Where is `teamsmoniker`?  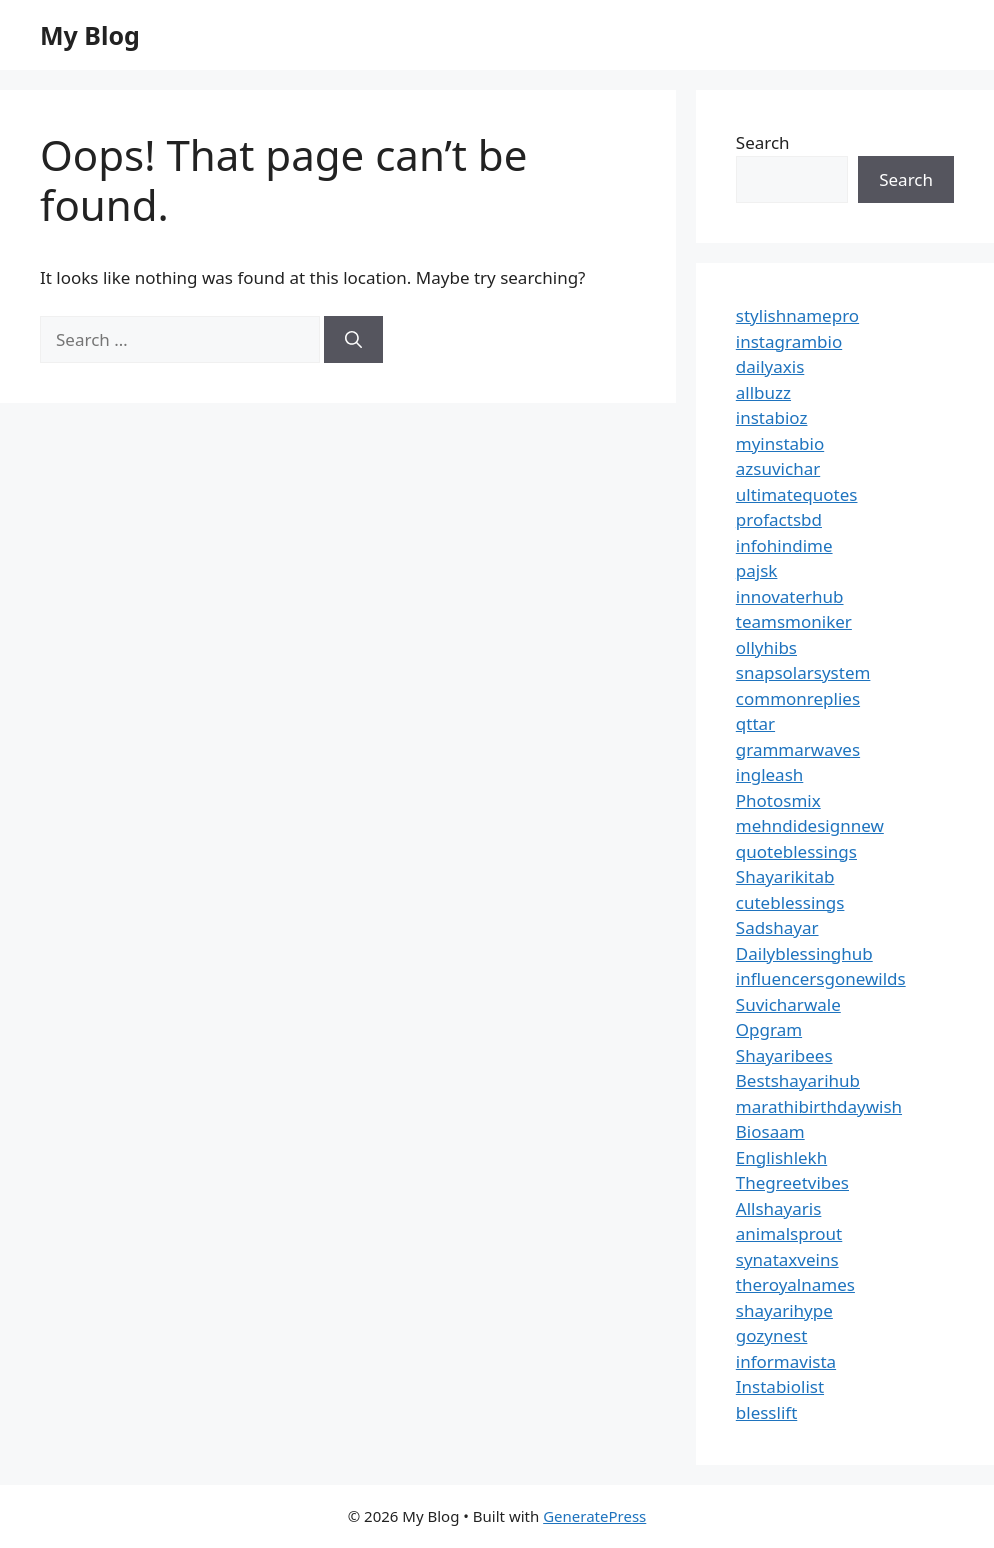
teamsmoniker is located at coordinates (794, 621).